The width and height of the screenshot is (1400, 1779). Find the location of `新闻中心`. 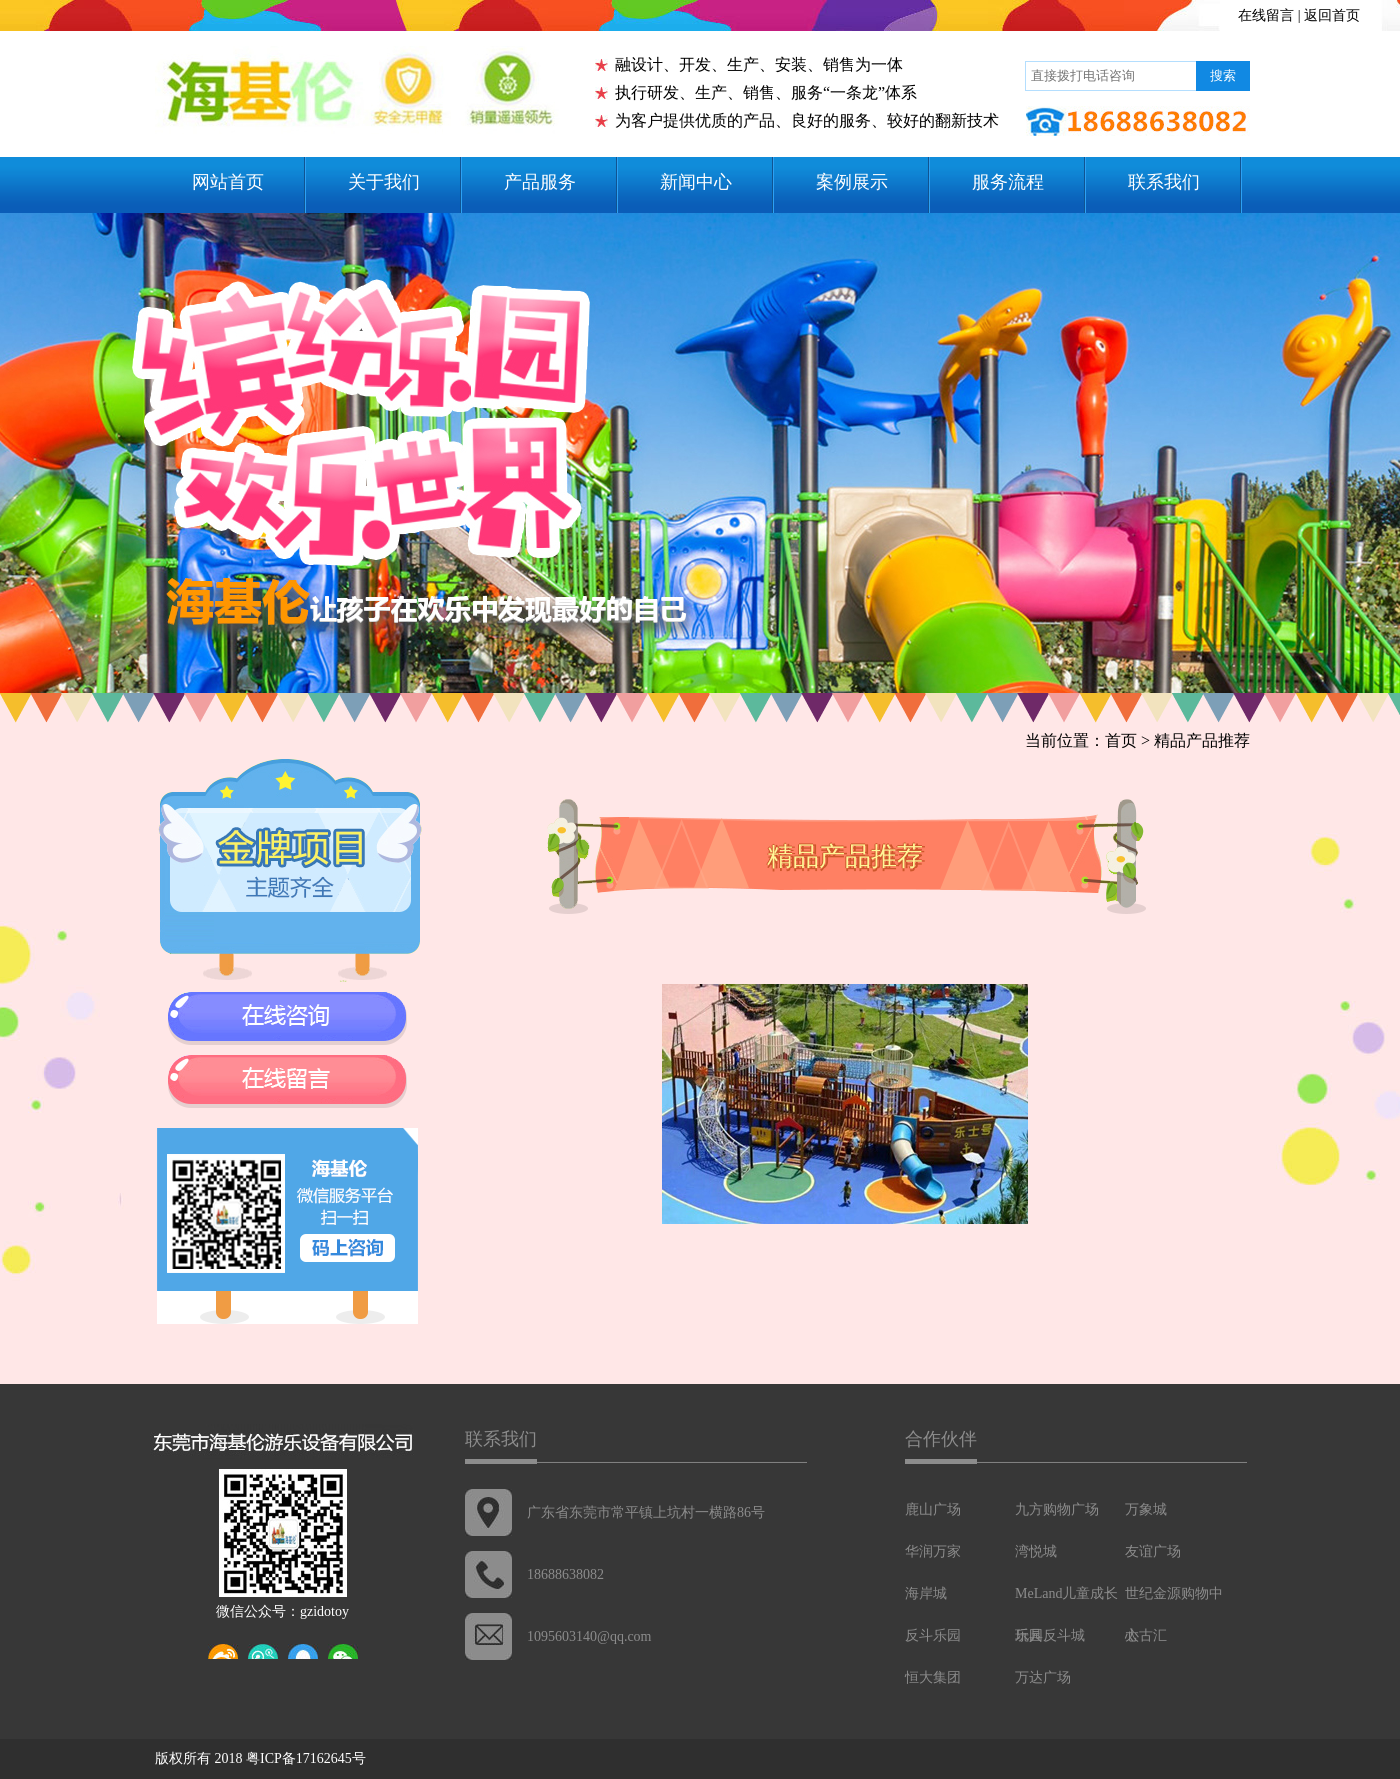

新闻中心 is located at coordinates (696, 182).